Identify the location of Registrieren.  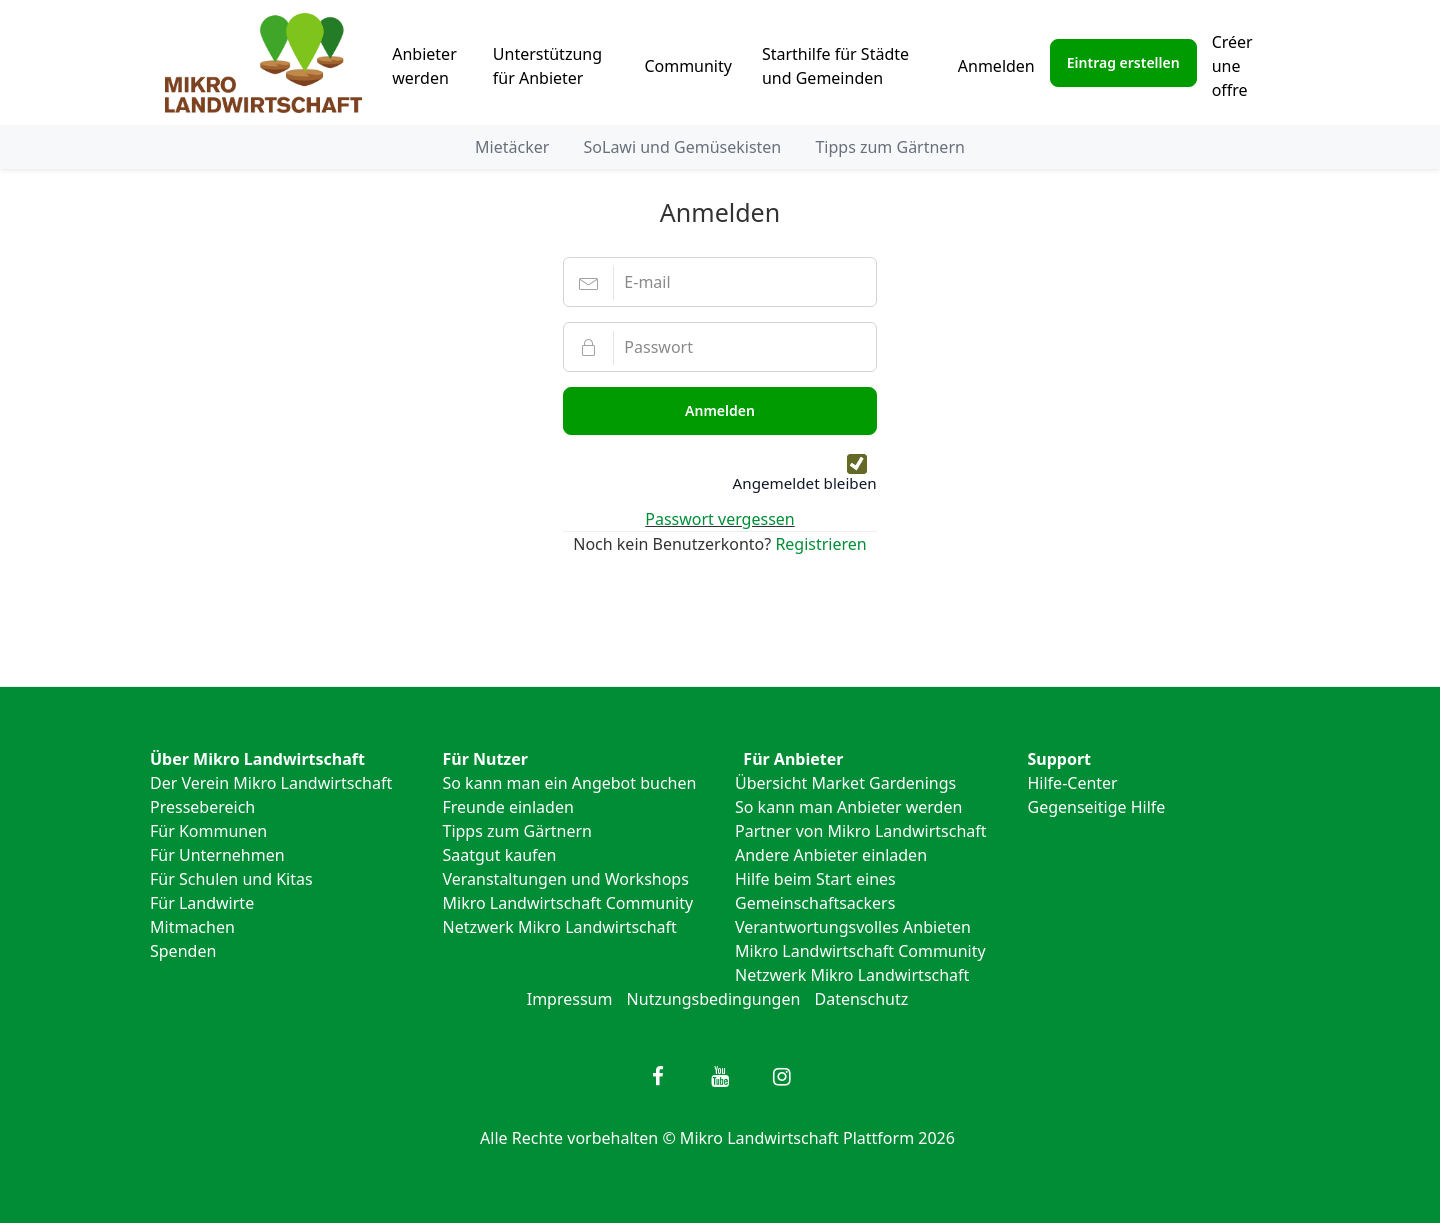
(820, 544).